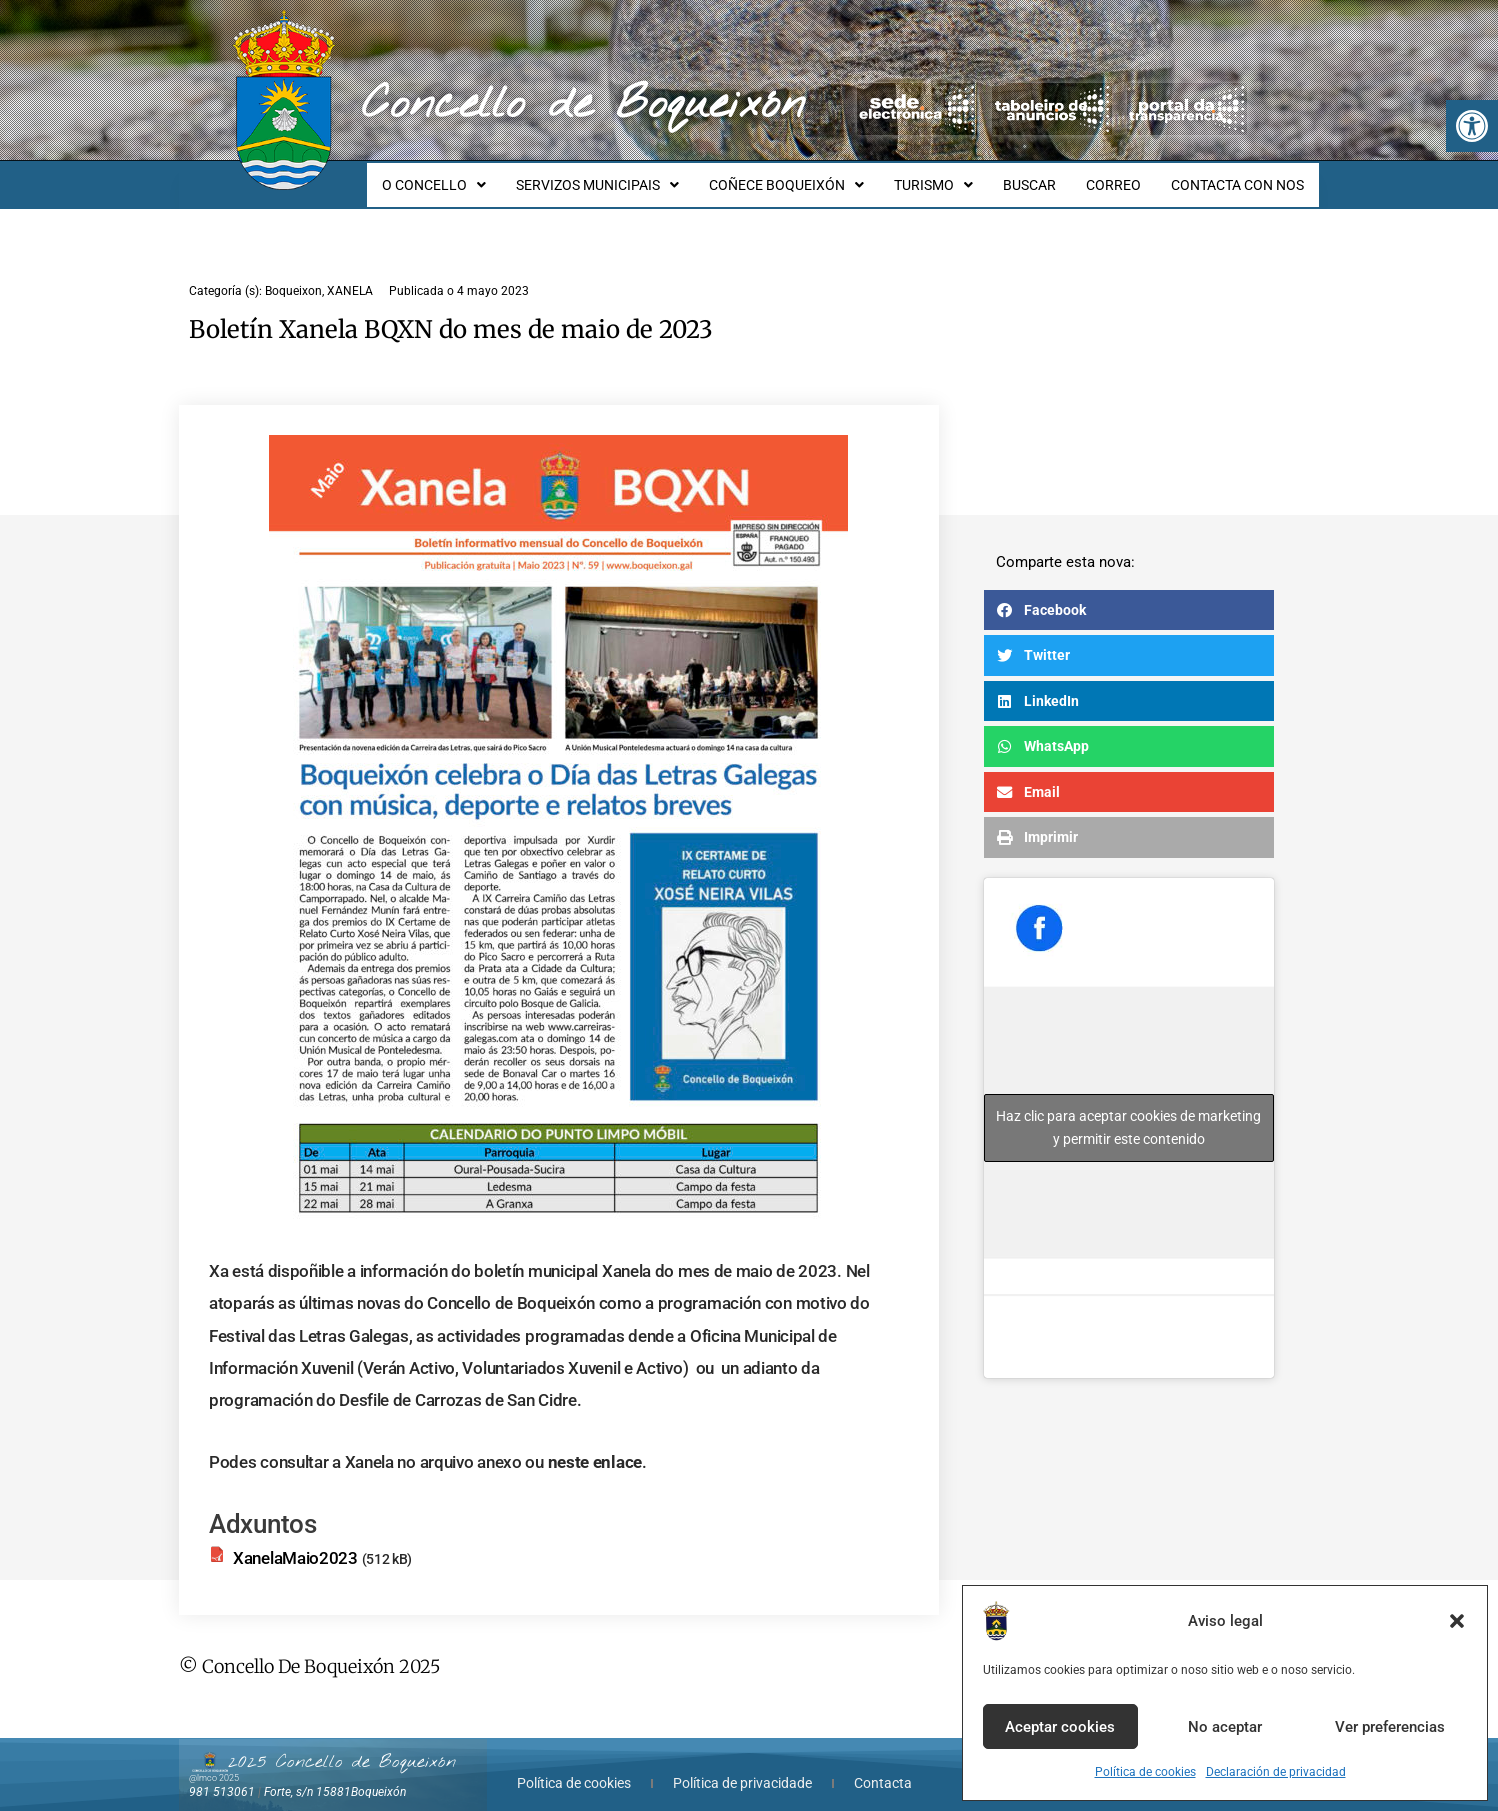 The width and height of the screenshot is (1498, 1811). I want to click on 2025 Concello de Boqueixón, so click(342, 1744).